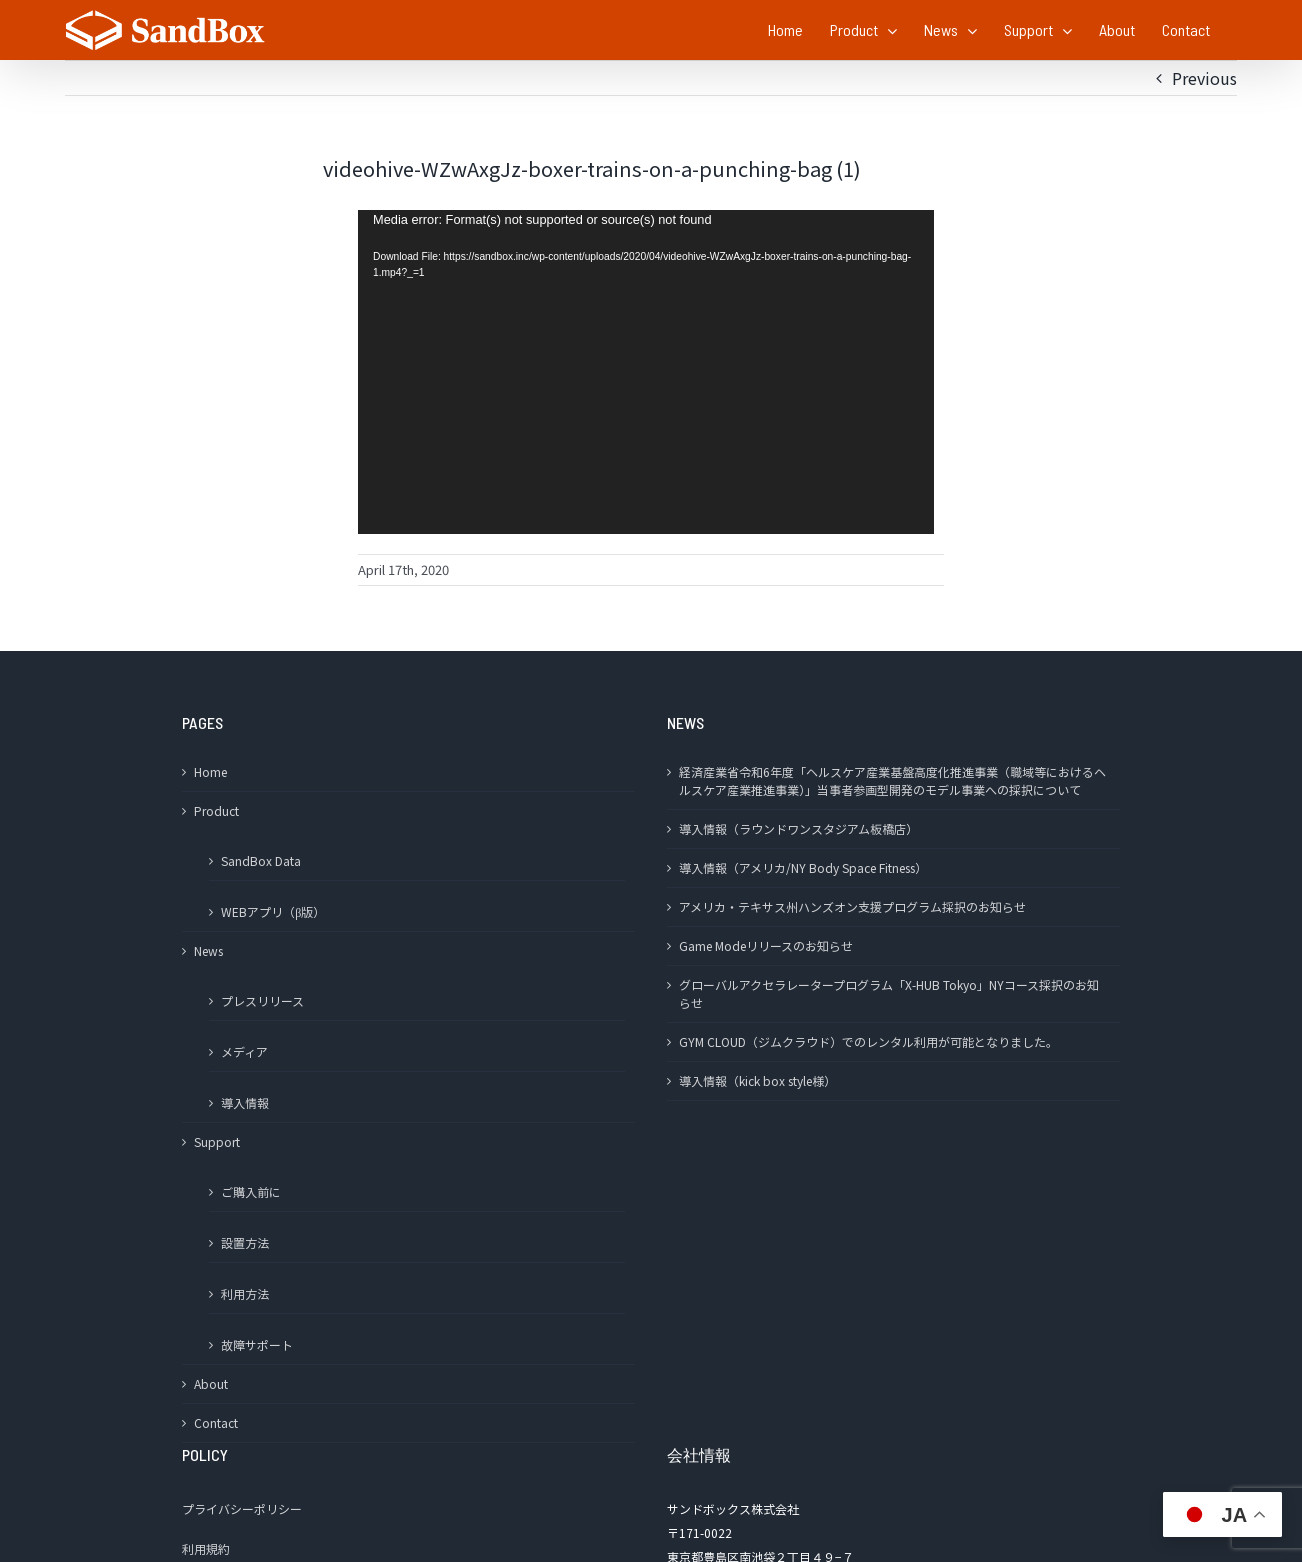 This screenshot has height=1562, width=1302. I want to click on アメリカ・テキサス州ハンズオン支援プログラム採択のお知らせ, so click(852, 906).